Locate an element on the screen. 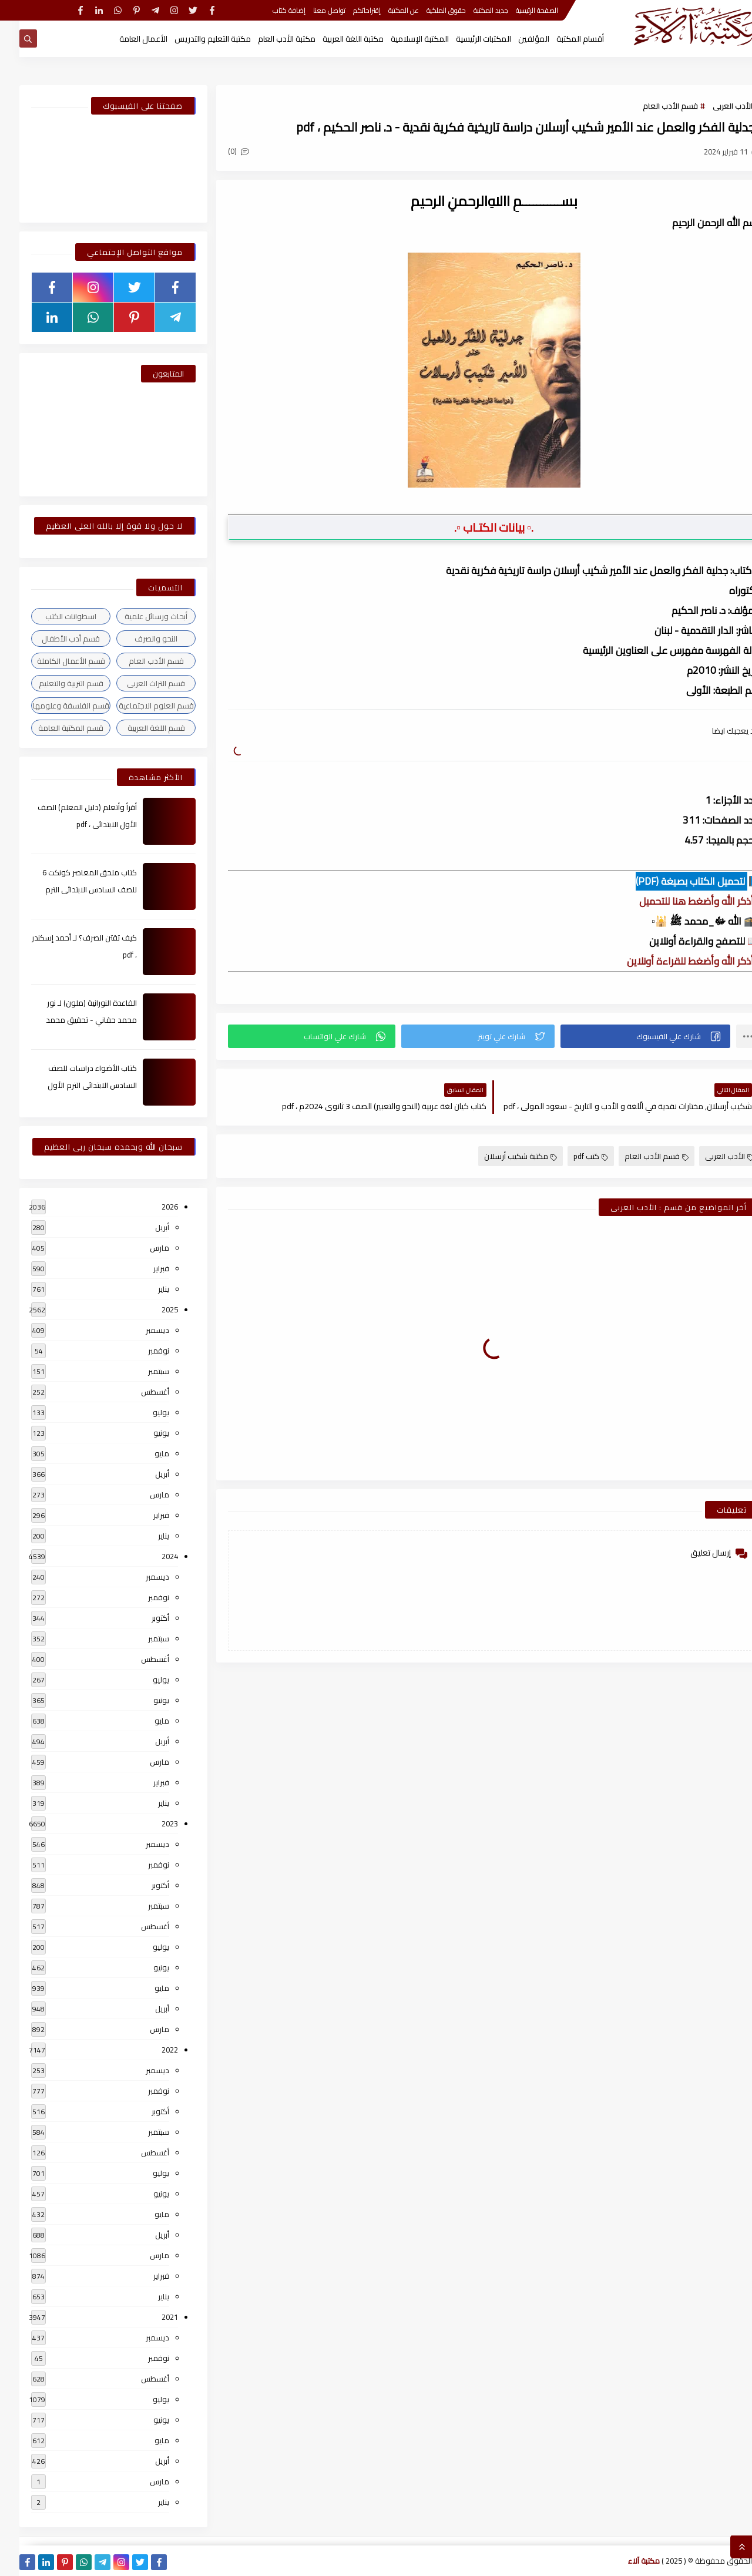  أبريل is located at coordinates (143, 1227).